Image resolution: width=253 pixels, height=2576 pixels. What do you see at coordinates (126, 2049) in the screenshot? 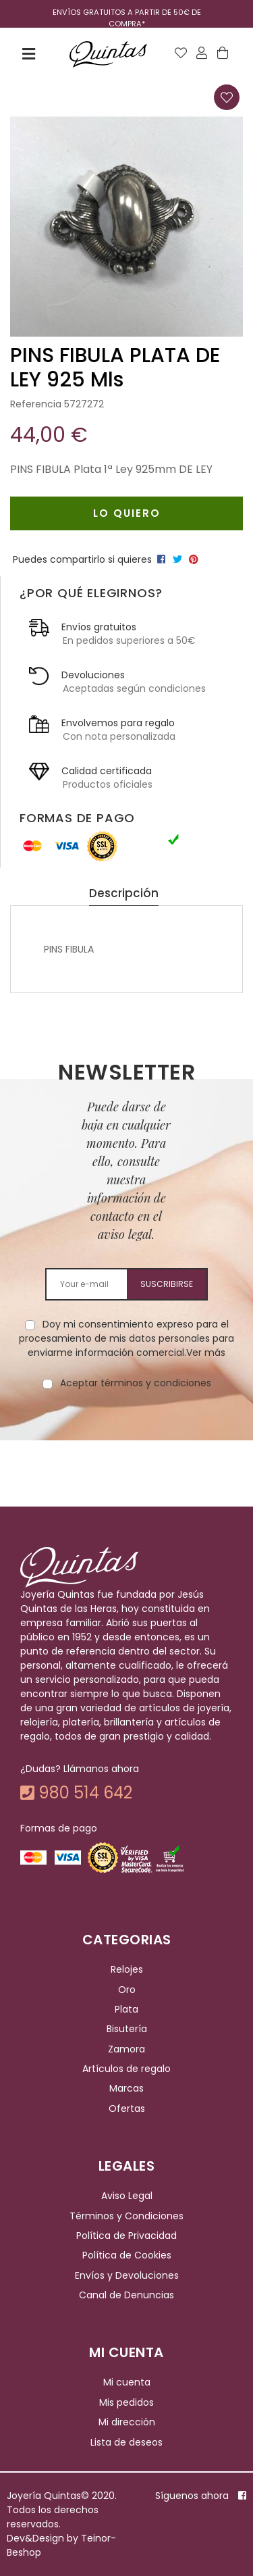
I see `Zamora` at bounding box center [126, 2049].